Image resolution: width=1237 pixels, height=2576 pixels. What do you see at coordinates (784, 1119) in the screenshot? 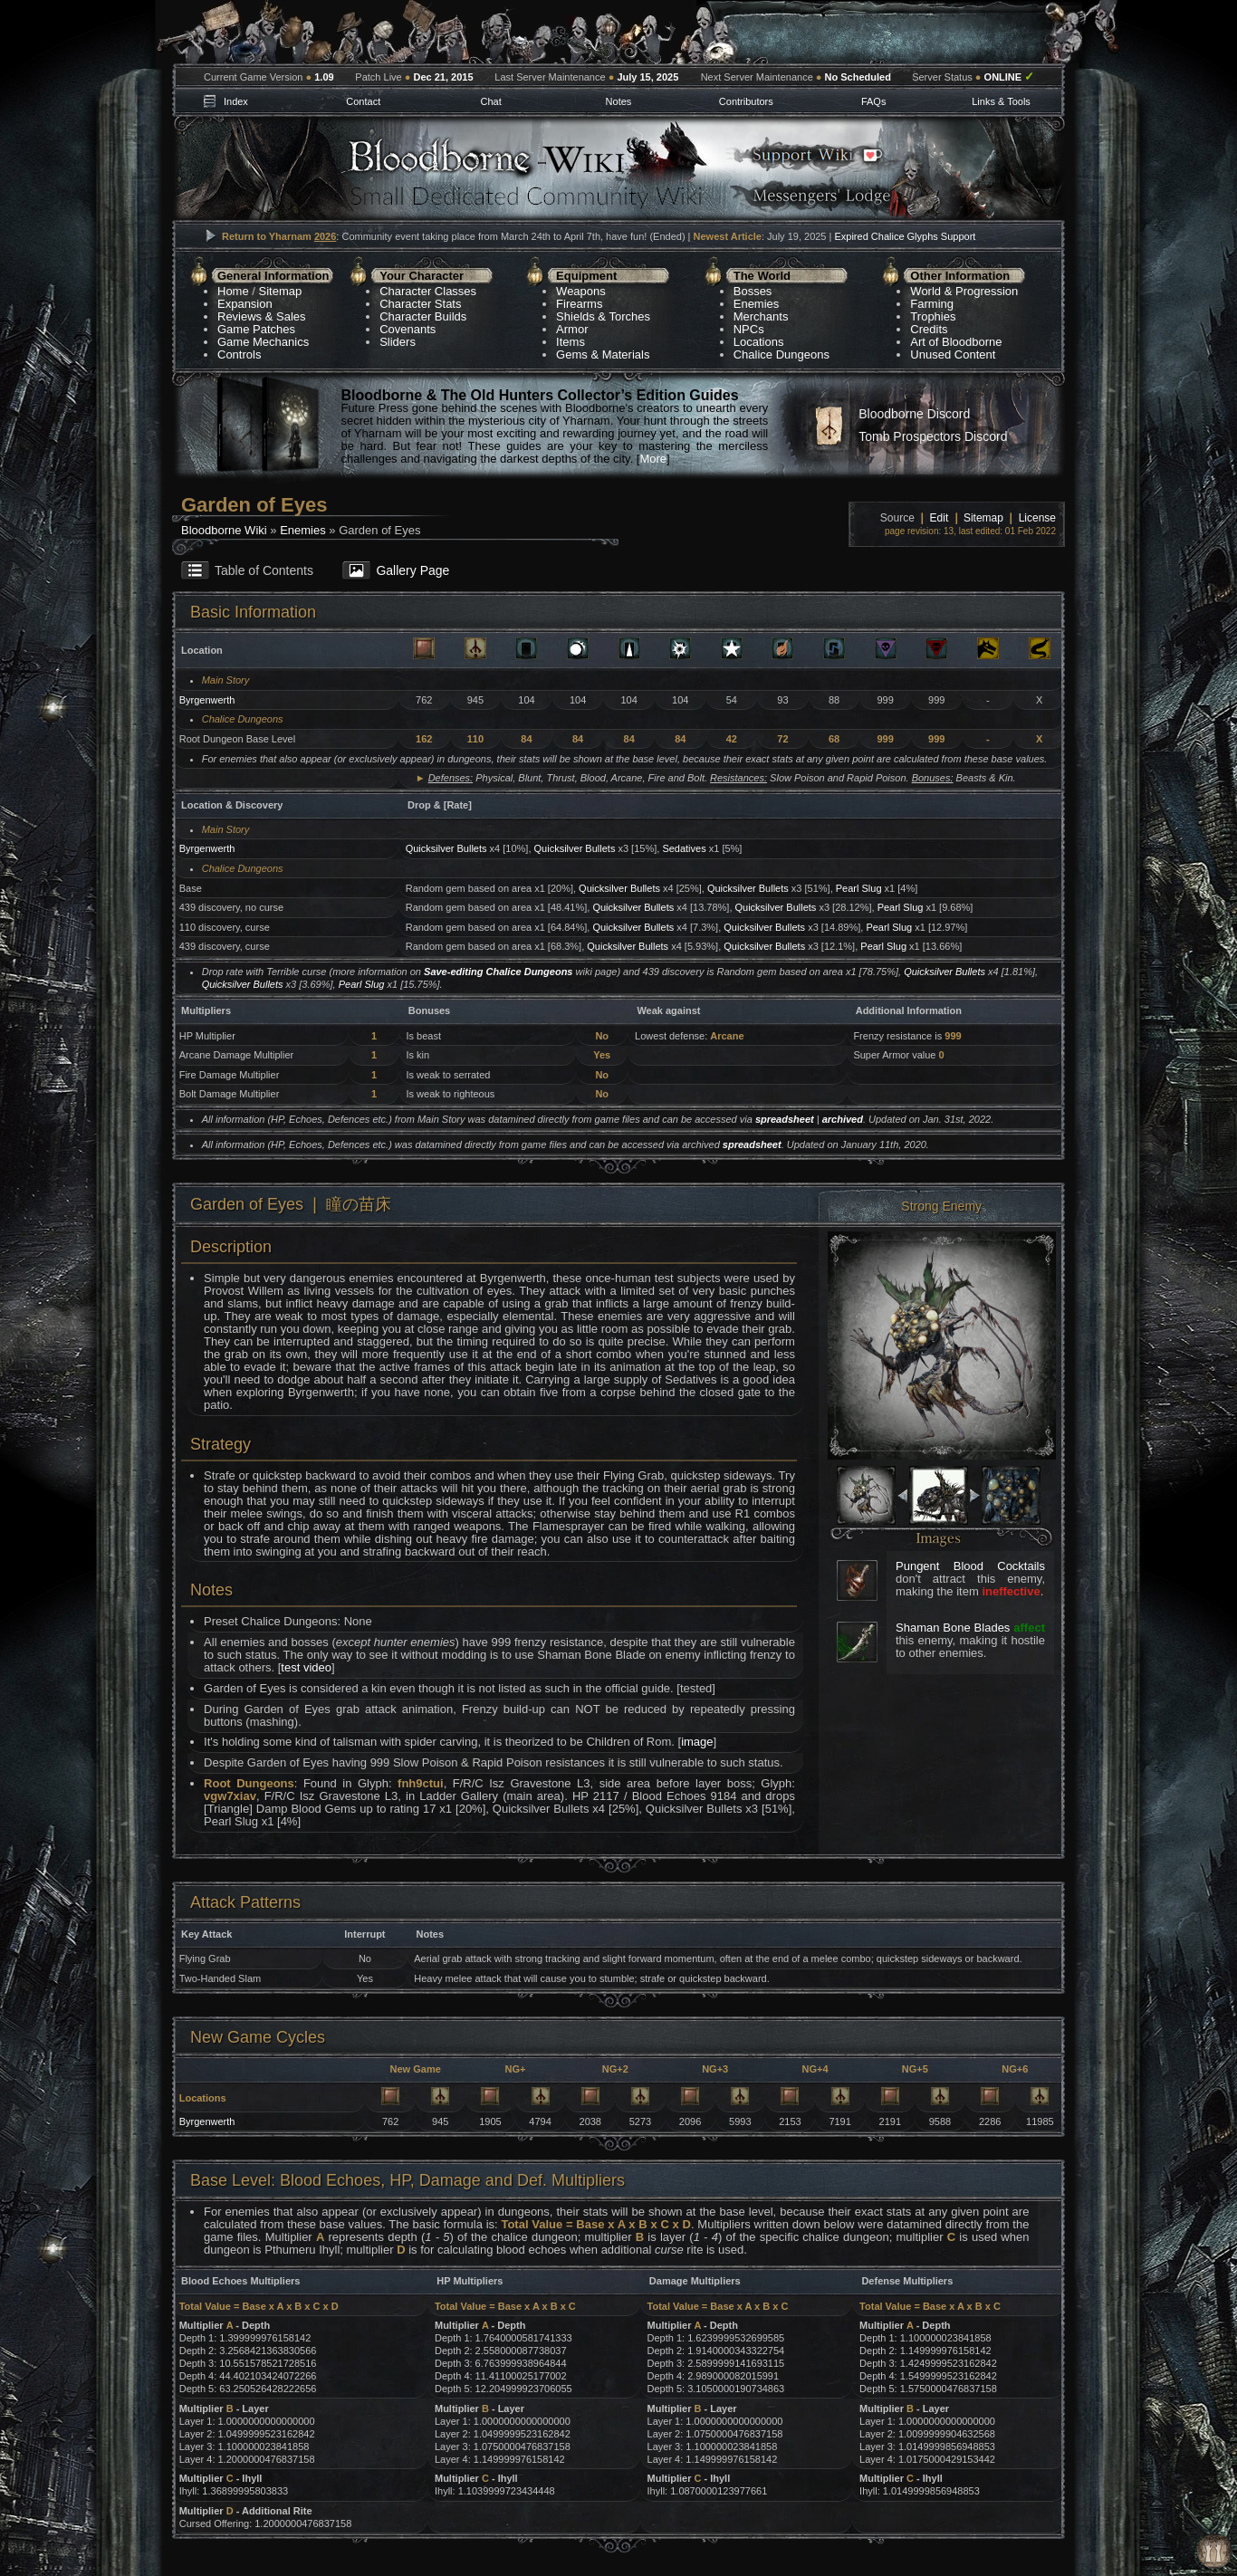
I see `spreadsheet` at bounding box center [784, 1119].